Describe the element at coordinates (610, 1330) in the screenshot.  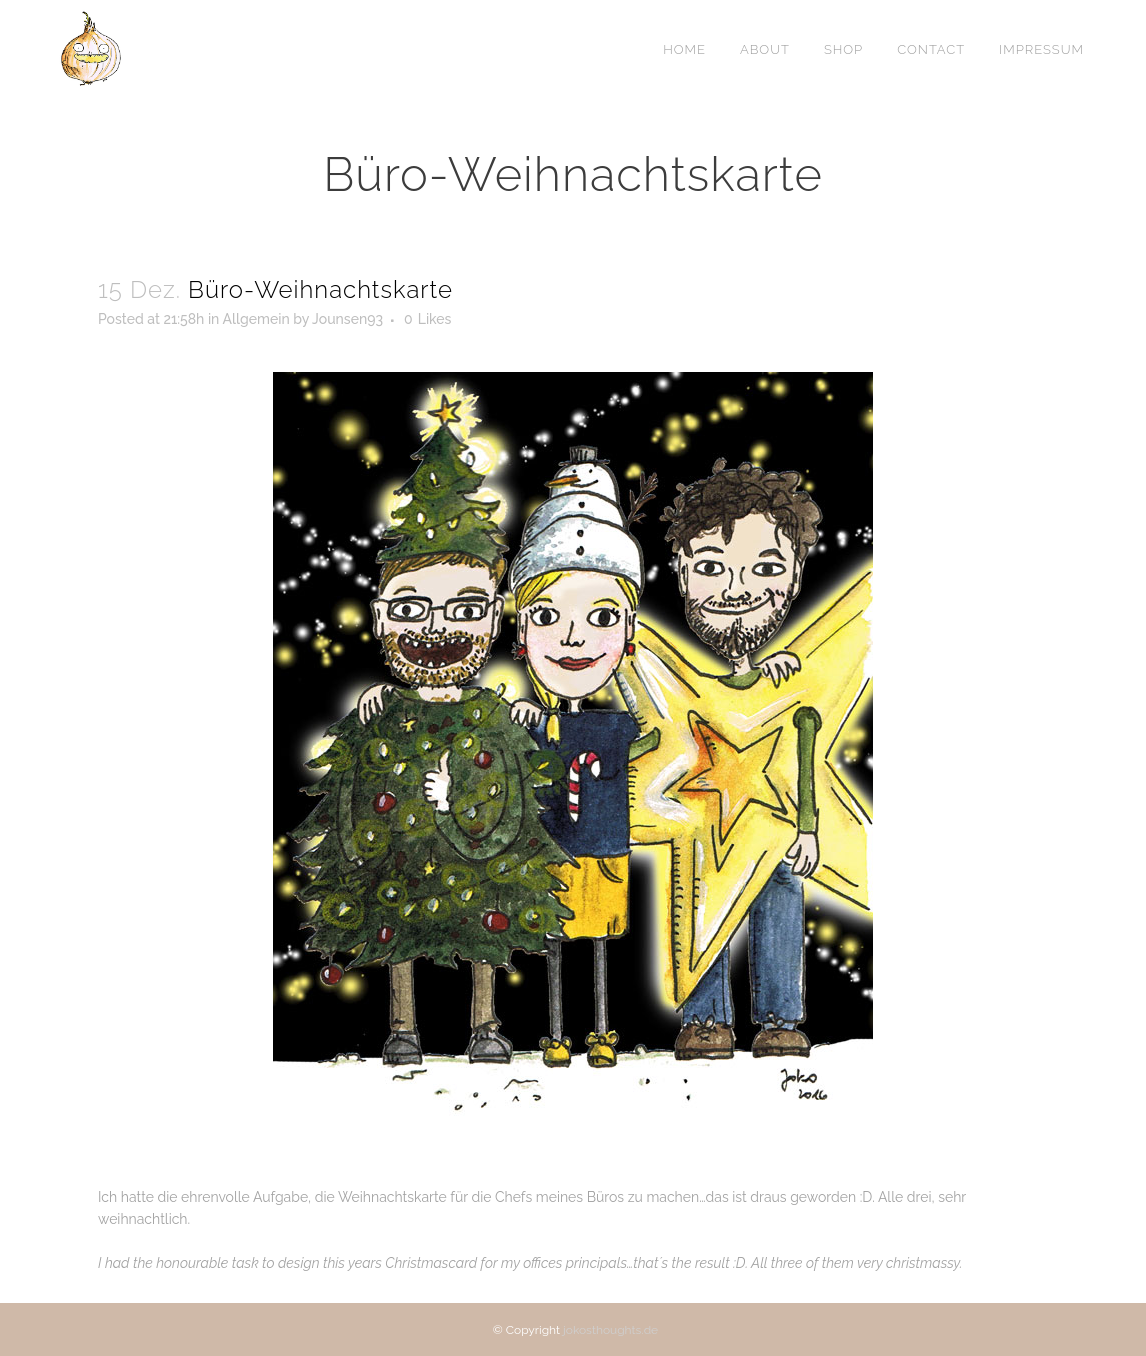
I see `jokosthoughts.de` at that location.